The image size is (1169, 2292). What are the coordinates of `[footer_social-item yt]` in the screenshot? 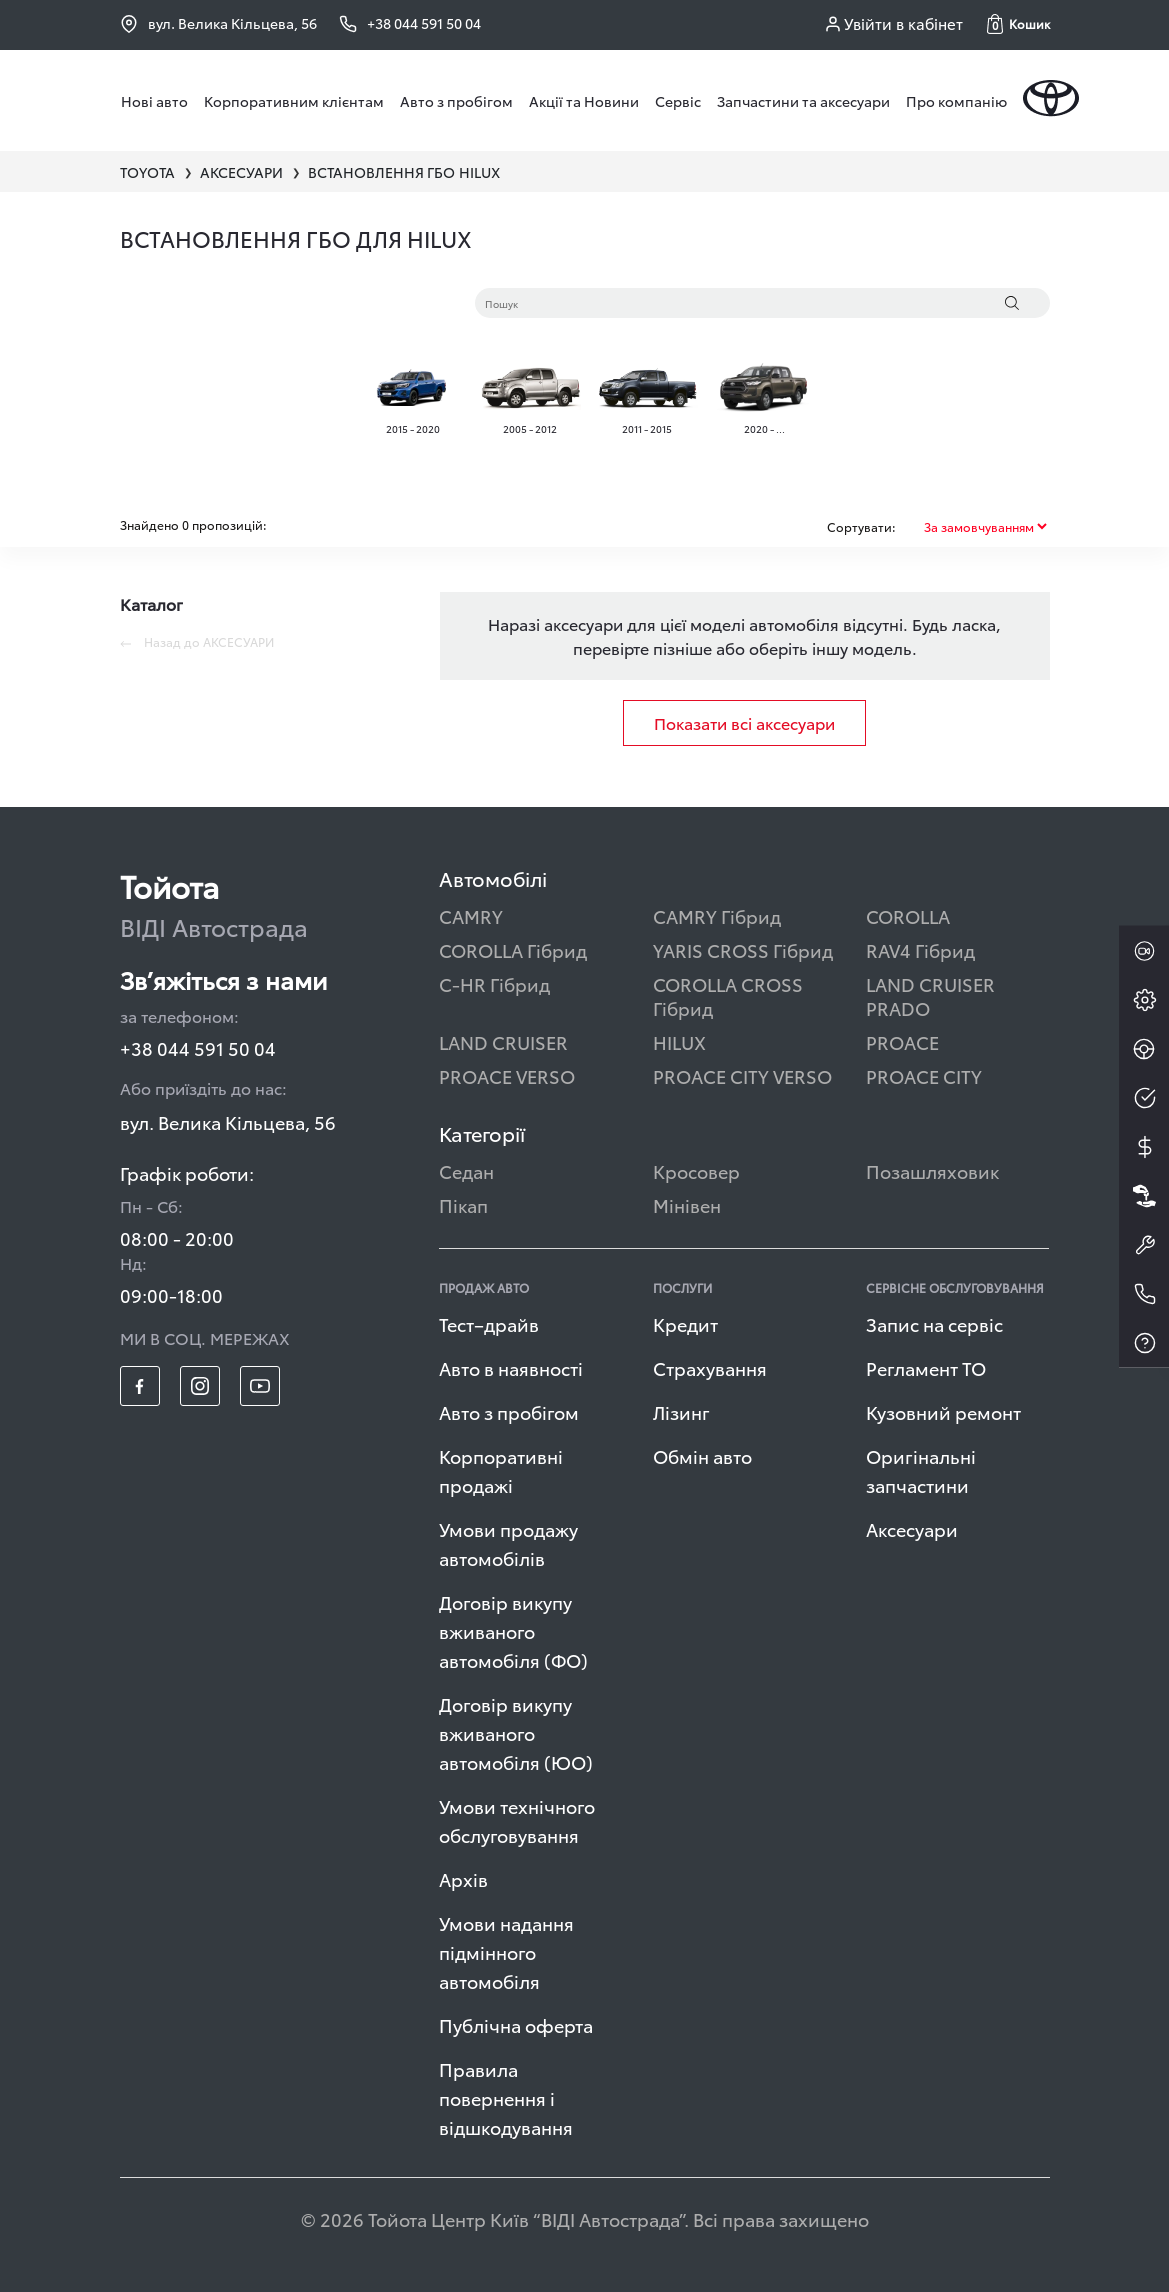 It's located at (260, 1386).